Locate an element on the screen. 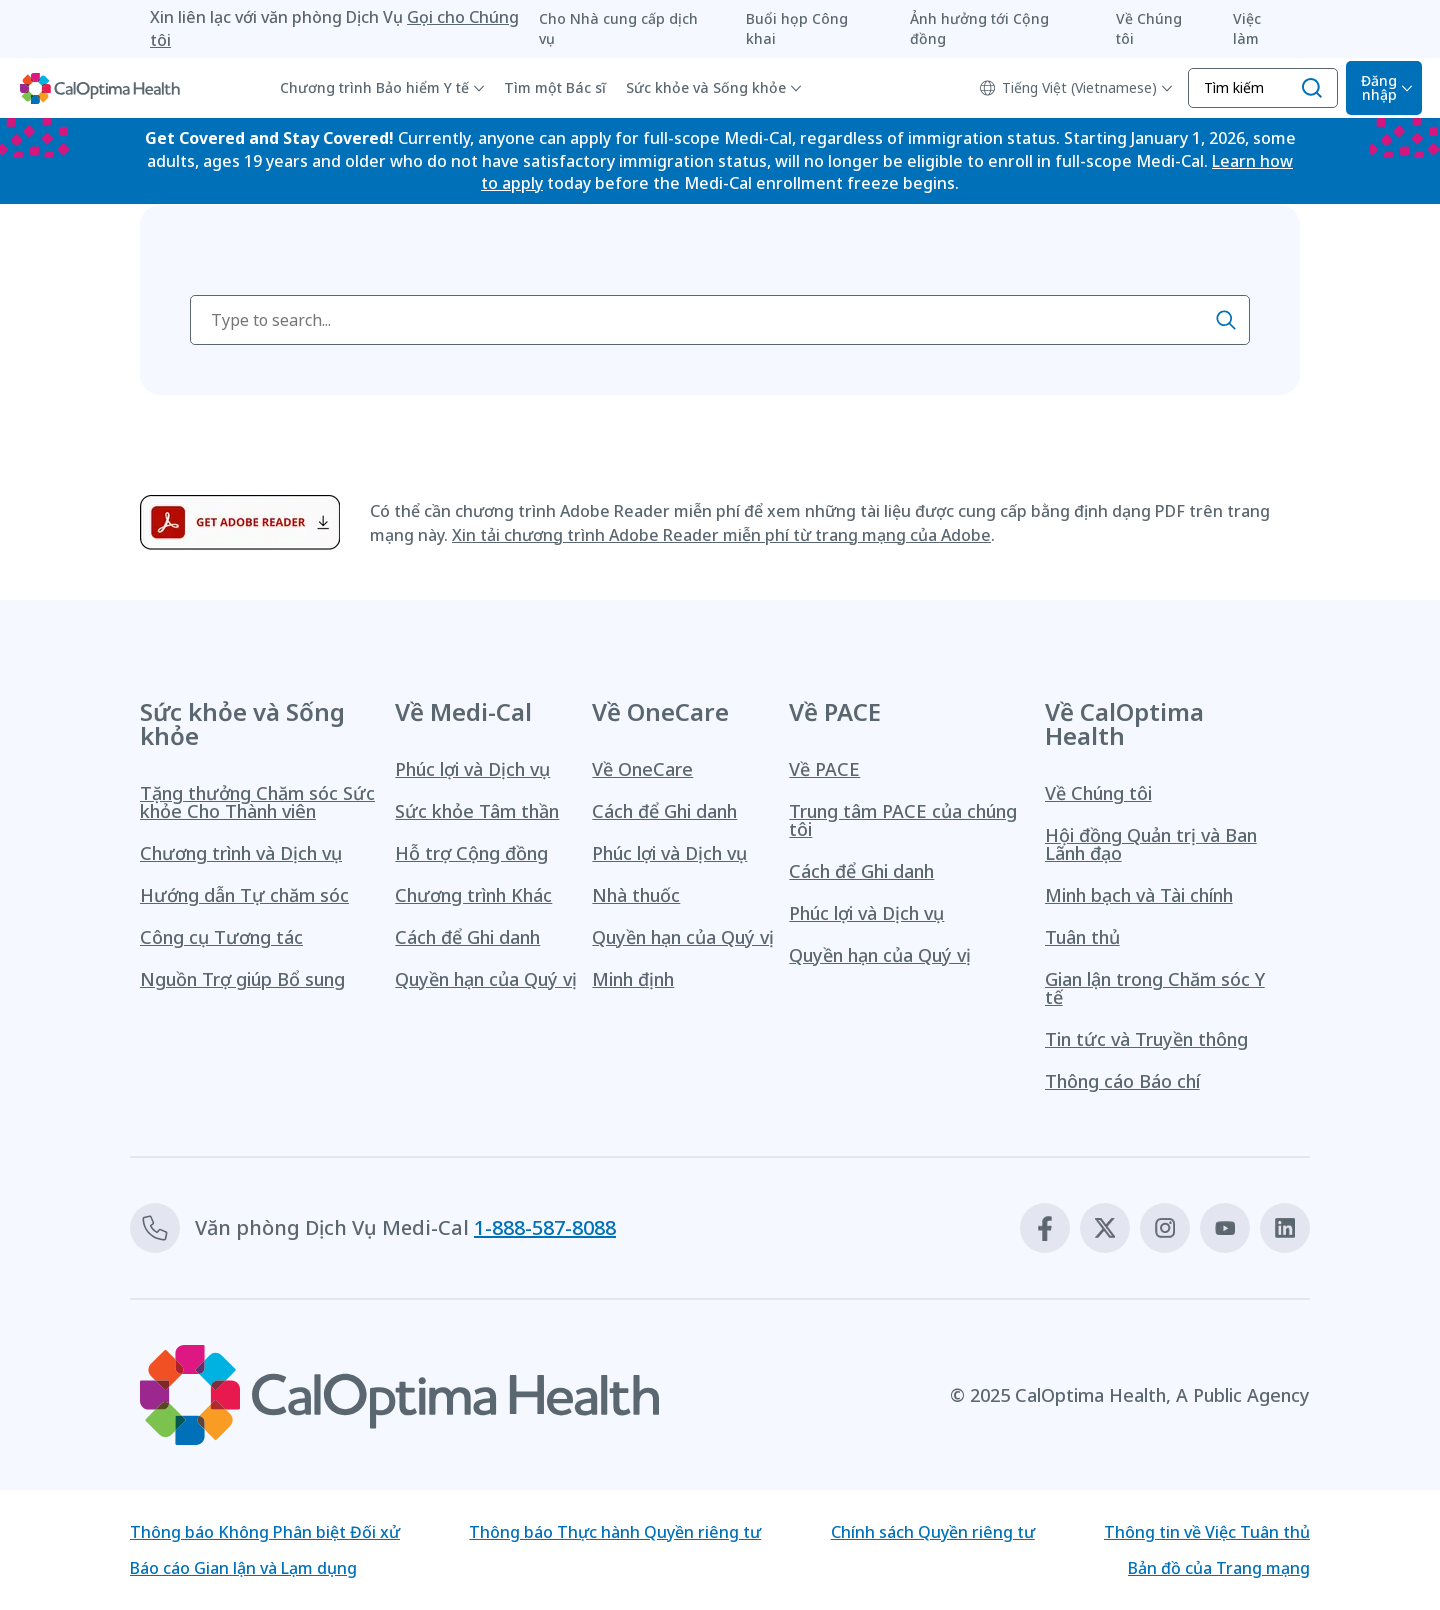 Image resolution: width=1440 pixels, height=1610 pixels. Báo cáo Gian lận và Lạm dụng is located at coordinates (243, 1568).